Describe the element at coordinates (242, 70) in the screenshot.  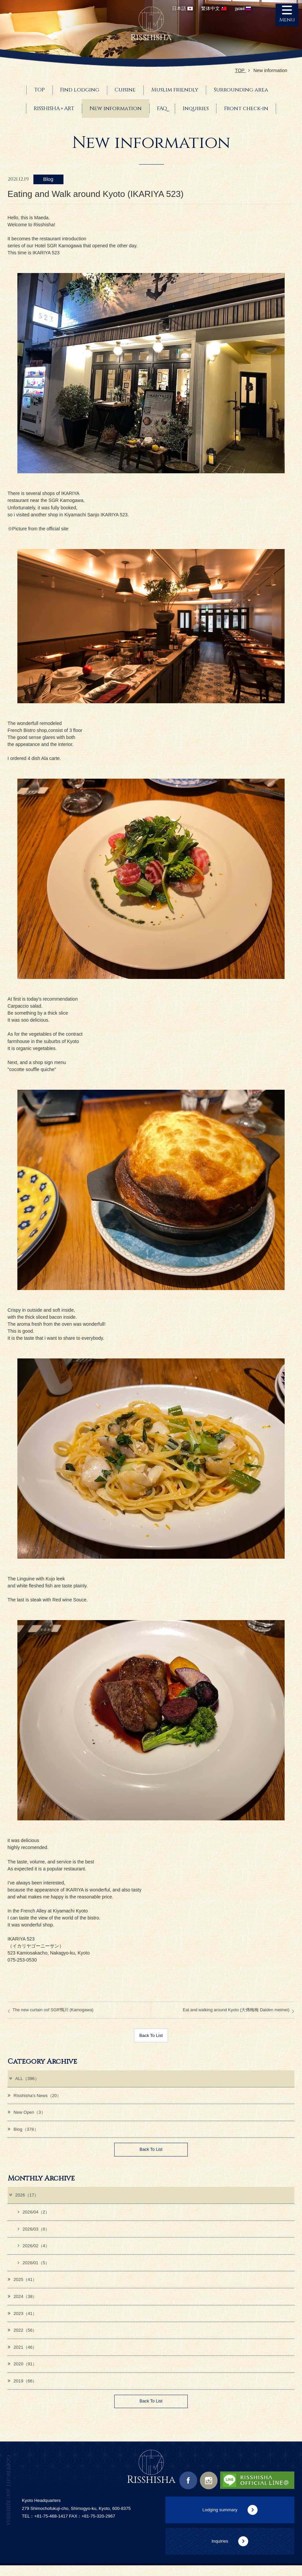
I see `TOP` at that location.